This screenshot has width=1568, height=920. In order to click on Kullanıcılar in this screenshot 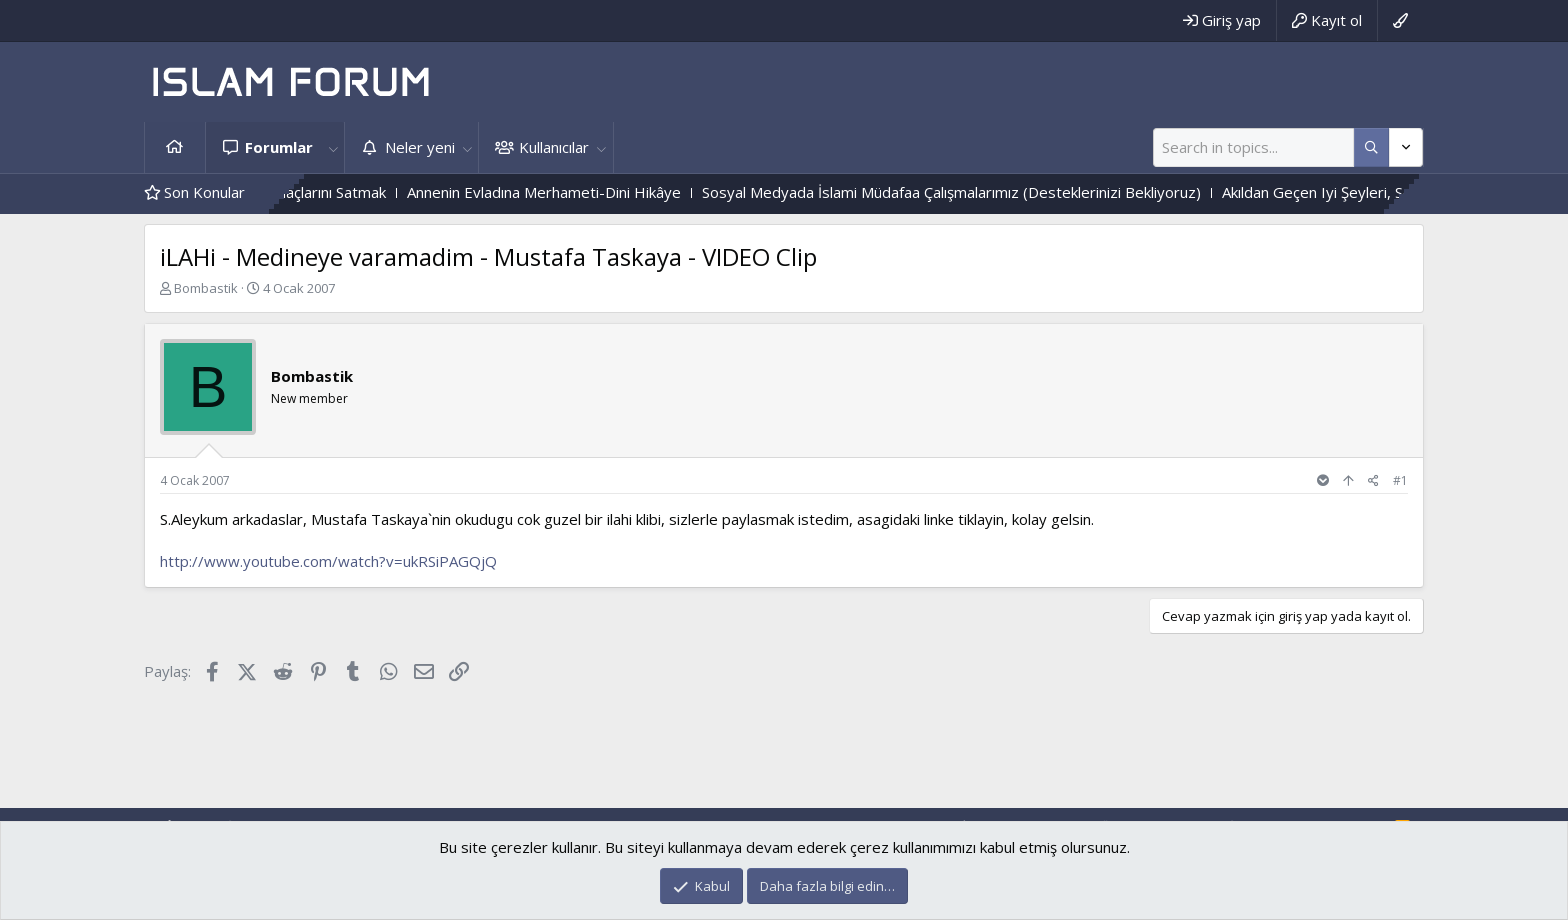, I will do `click(554, 147)`.